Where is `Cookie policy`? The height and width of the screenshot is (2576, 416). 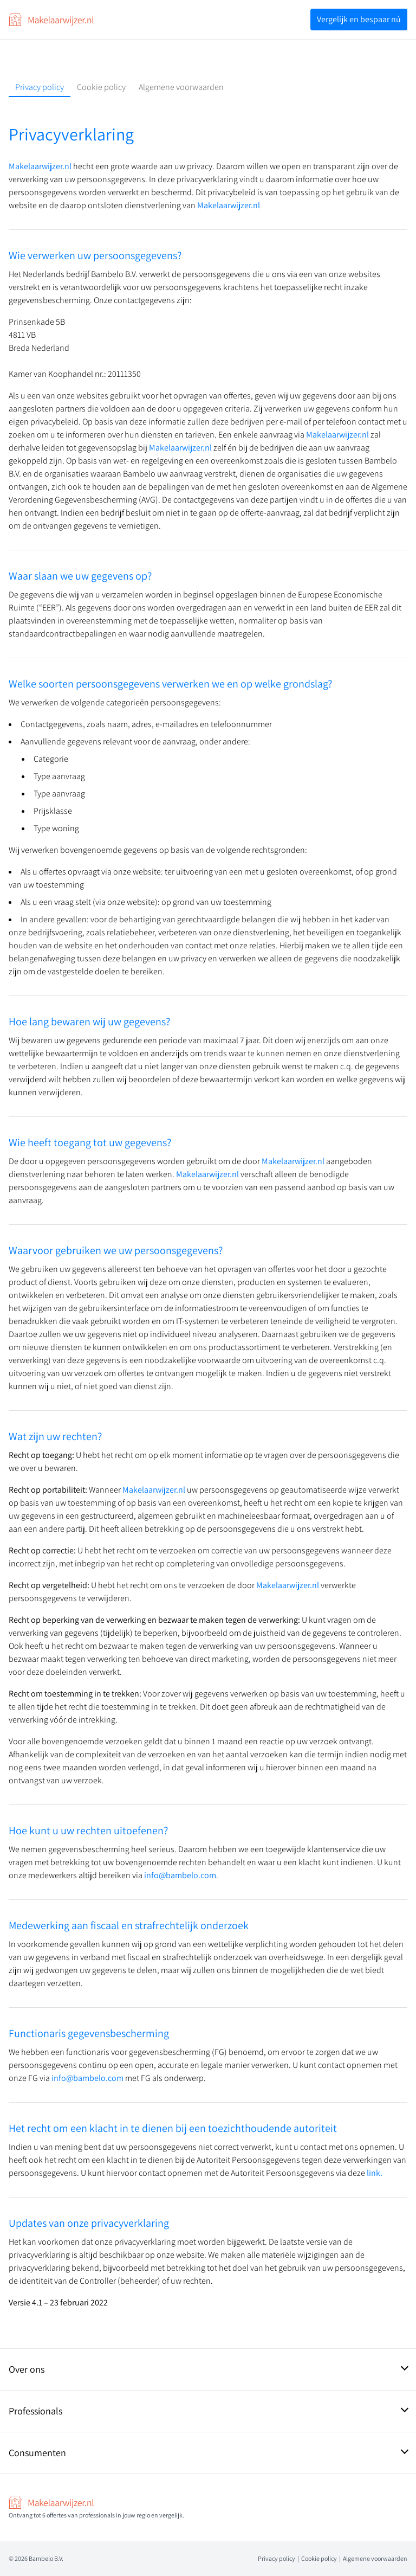
Cookie policy is located at coordinates (101, 87).